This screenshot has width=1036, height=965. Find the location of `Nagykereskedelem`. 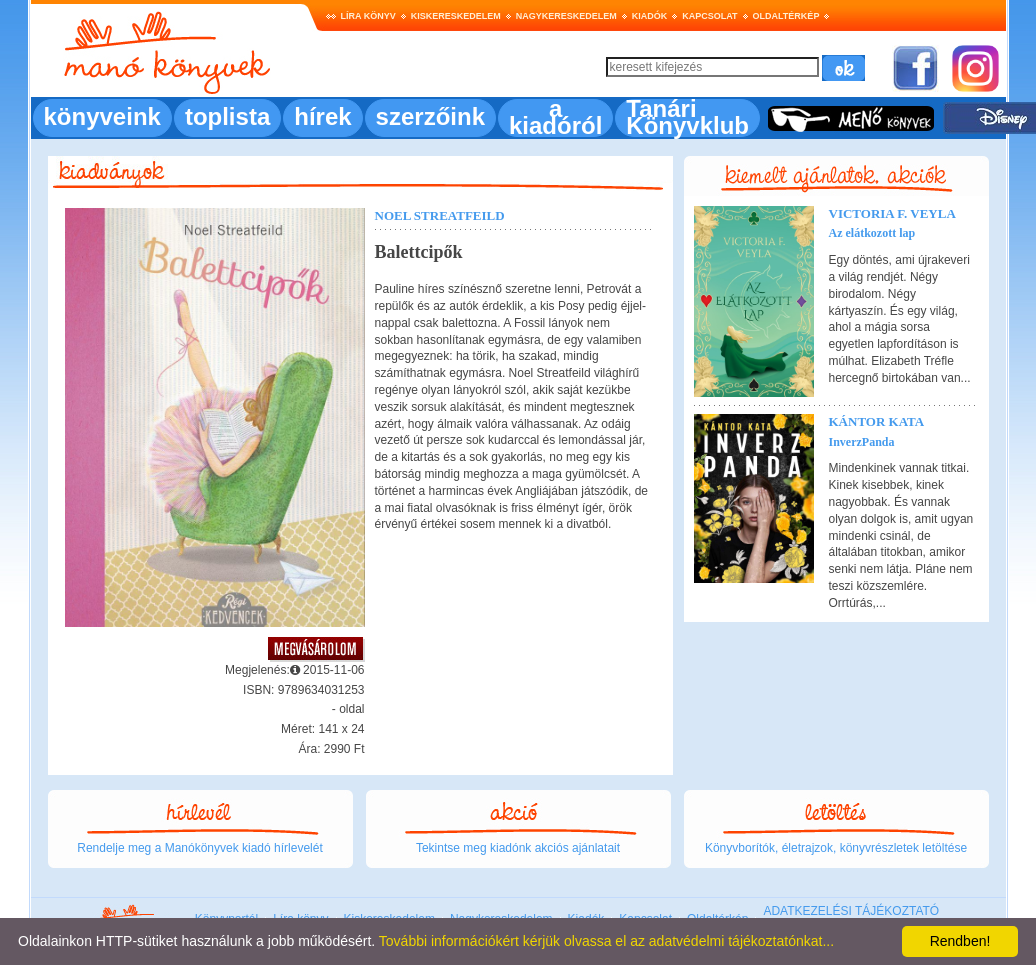

Nagykereskedelem is located at coordinates (566, 16).